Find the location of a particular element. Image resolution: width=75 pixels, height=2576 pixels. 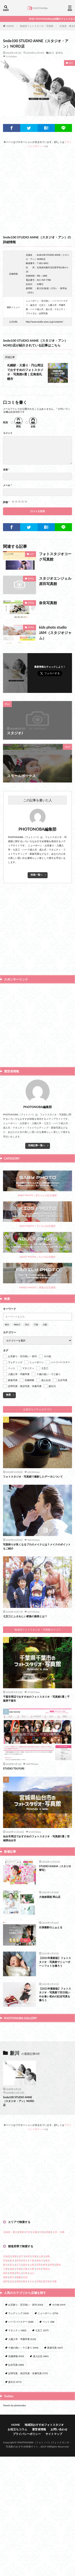

メール is located at coordinates (7, 485).